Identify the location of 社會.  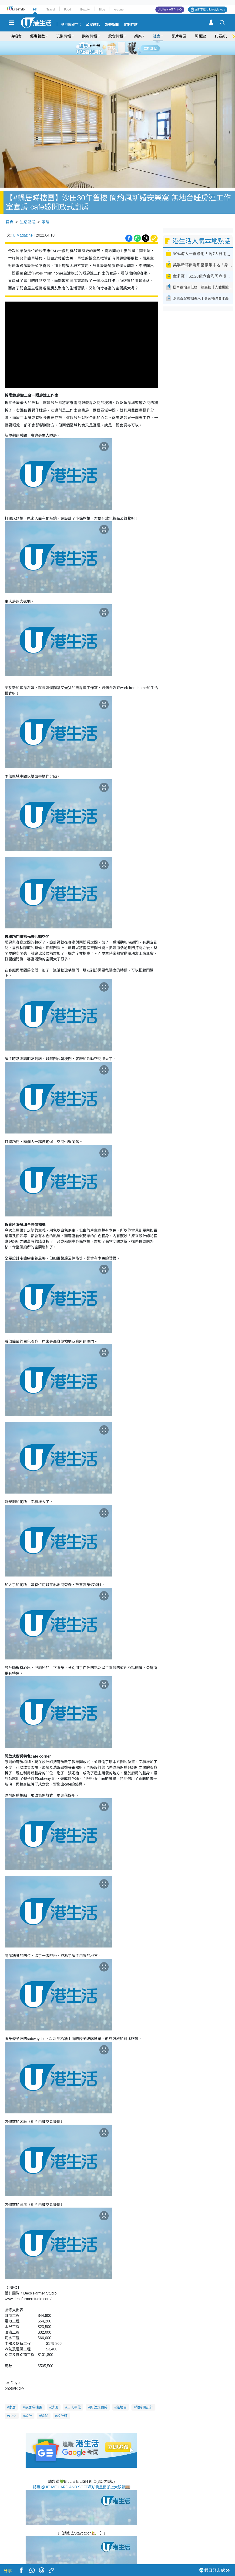
(156, 36).